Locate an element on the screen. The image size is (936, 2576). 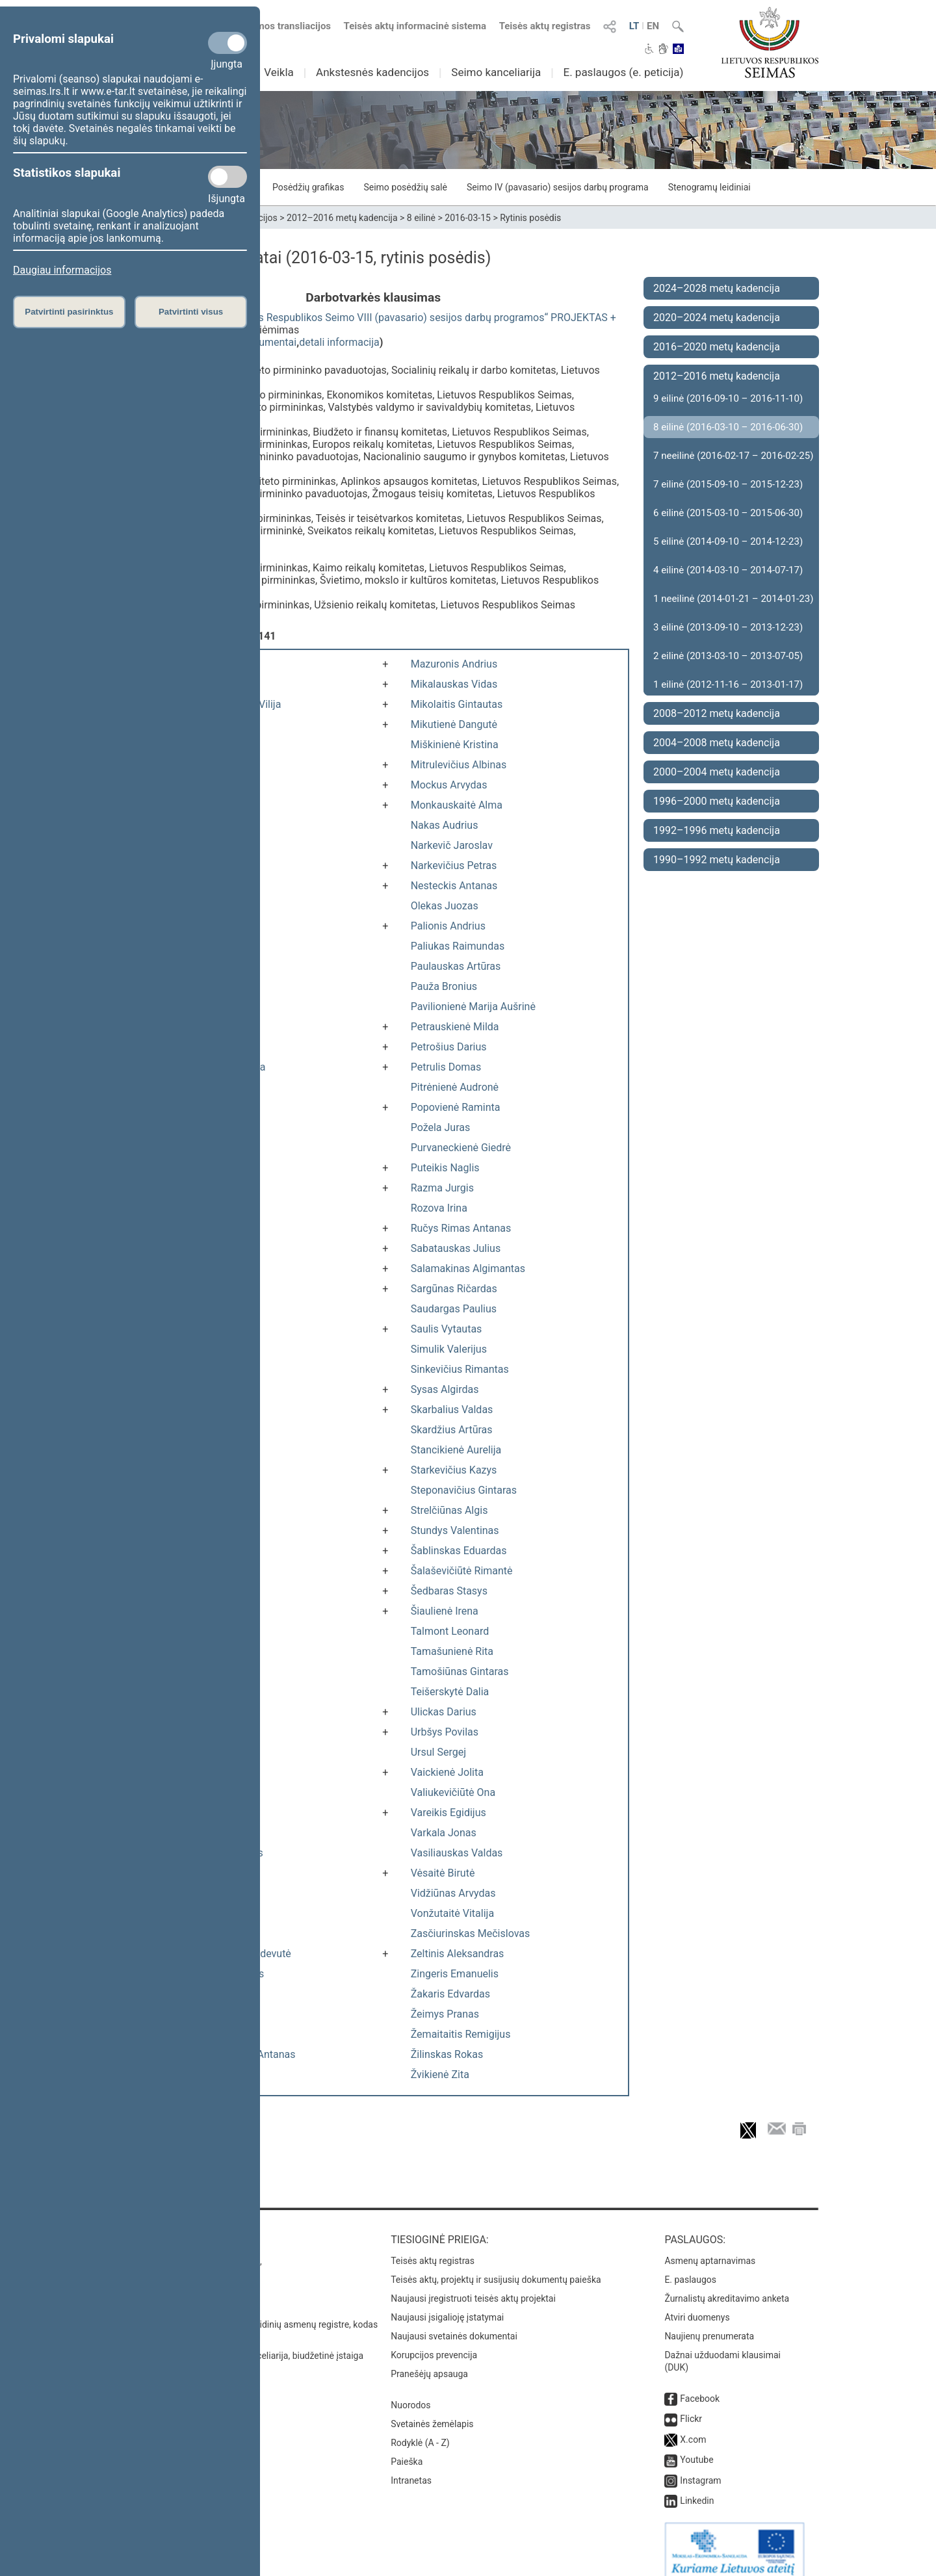
Miškinienė Kristina is located at coordinates (455, 744).